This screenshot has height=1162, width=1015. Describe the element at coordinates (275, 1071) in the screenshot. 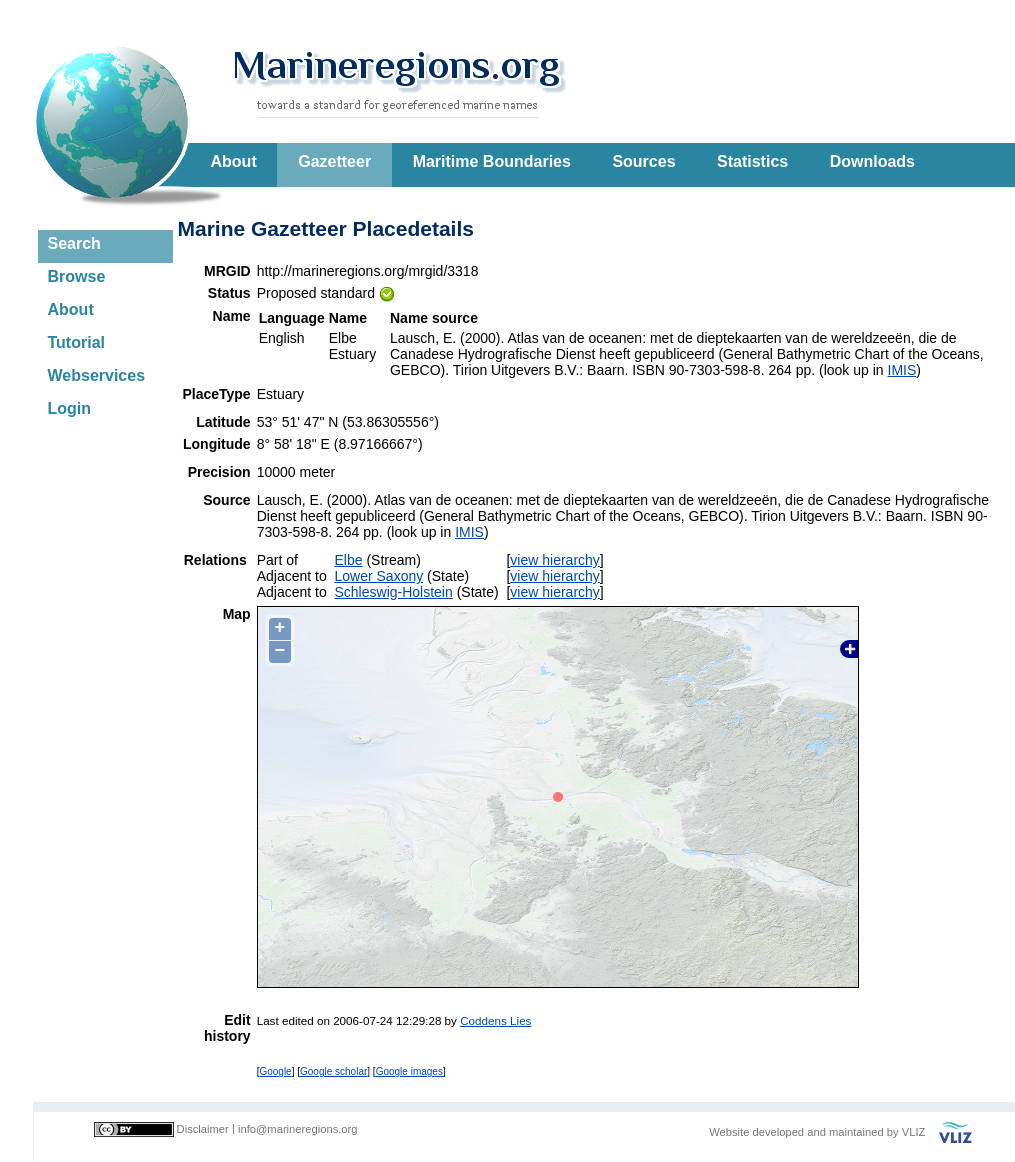

I see `Google` at that location.